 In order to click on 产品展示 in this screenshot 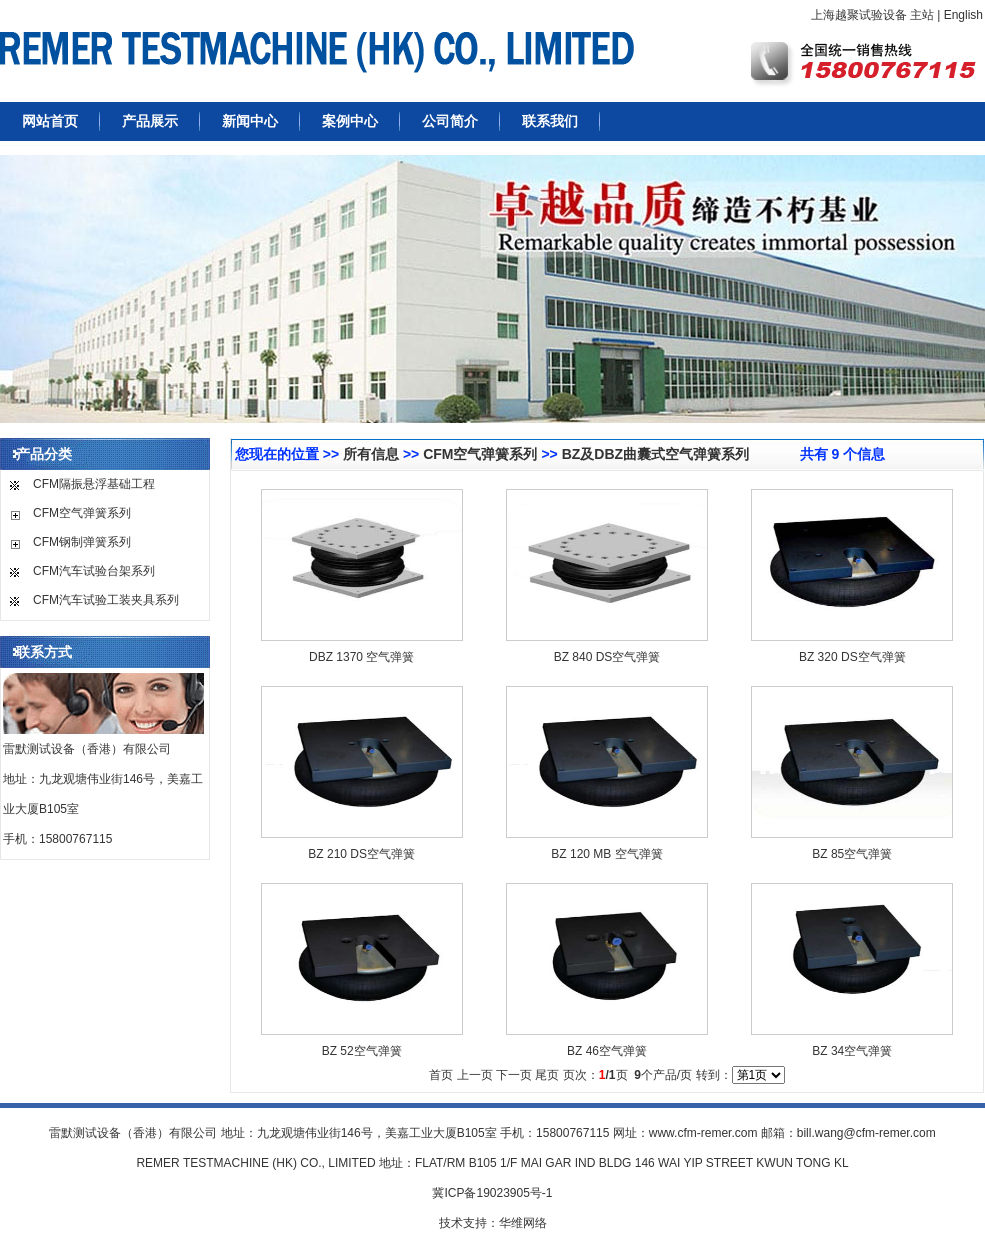, I will do `click(150, 121)`.